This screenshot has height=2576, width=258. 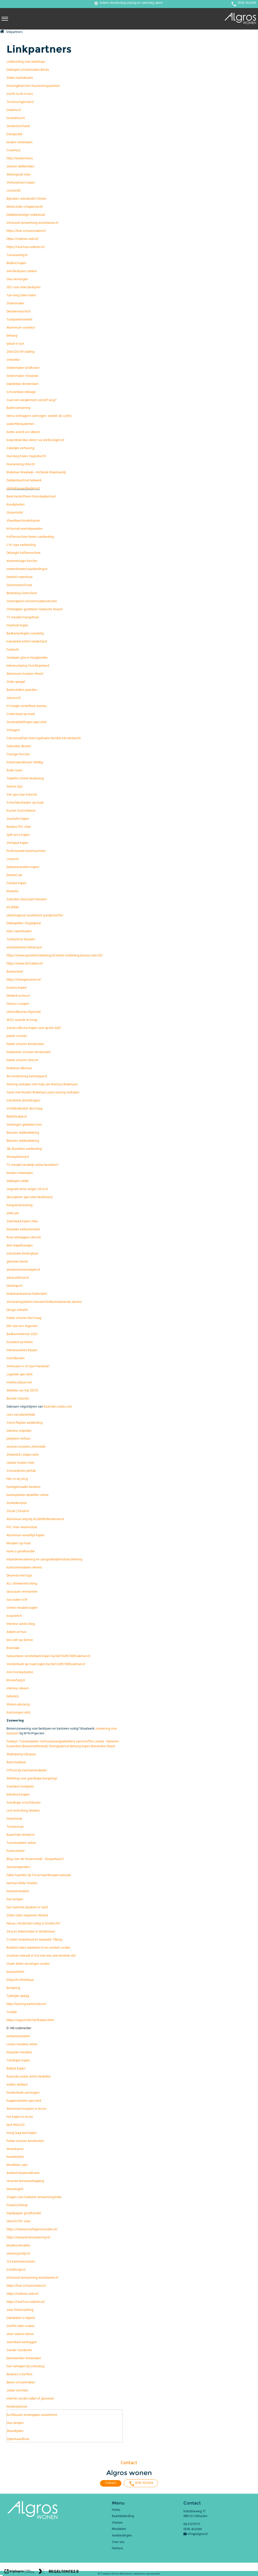 What do you see at coordinates (25, 1109) in the screenshot?
I see `schildersbedrijf den haag` at bounding box center [25, 1109].